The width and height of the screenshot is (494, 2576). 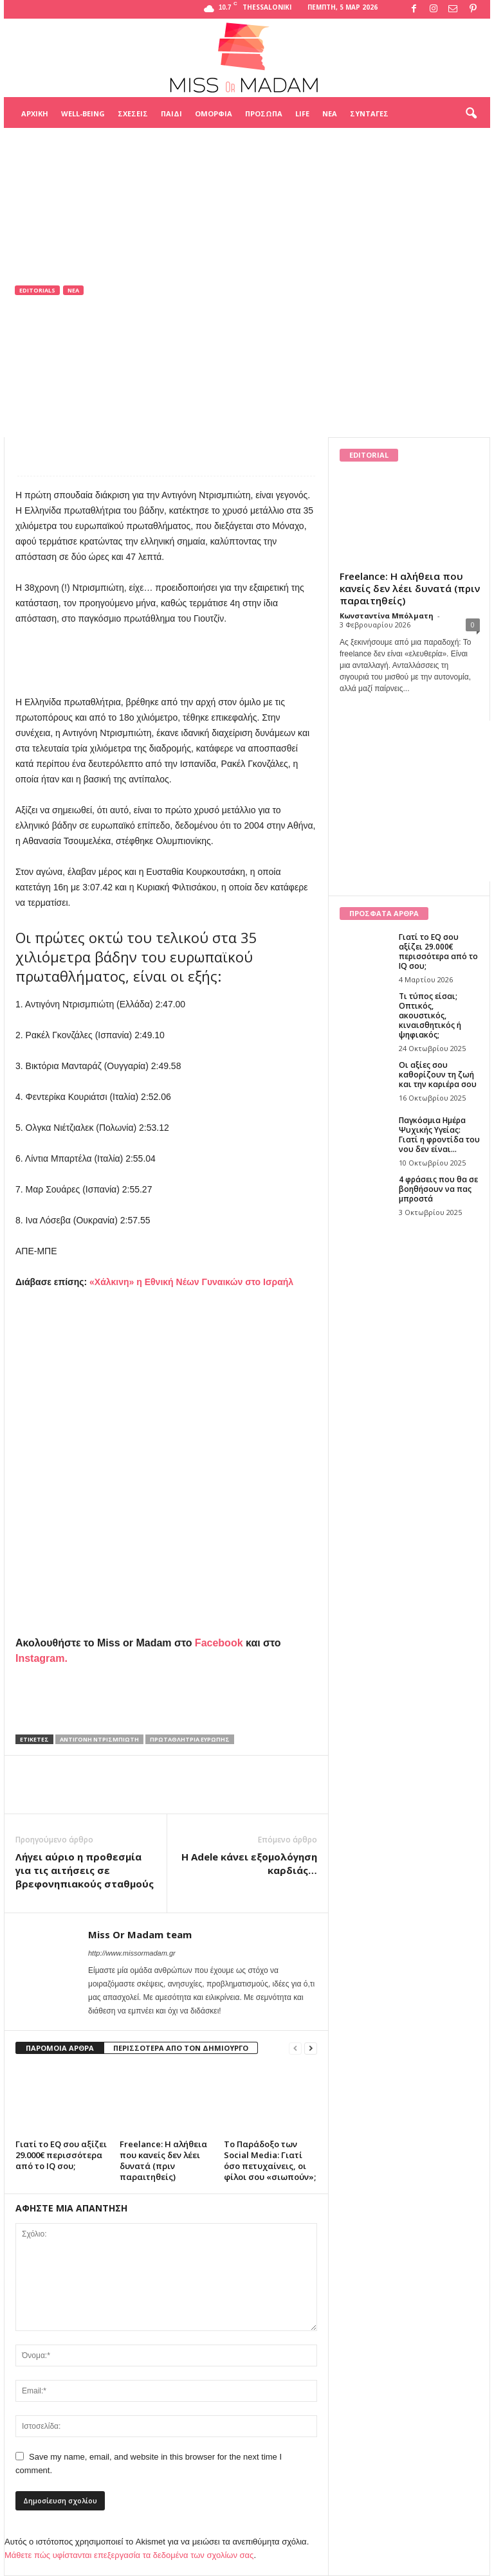 I want to click on Παγκόσμια Ημέρα Ψυχικής Υγείας: Γιατί η φροντίδα του νου δεν είναι..., so click(x=439, y=1135).